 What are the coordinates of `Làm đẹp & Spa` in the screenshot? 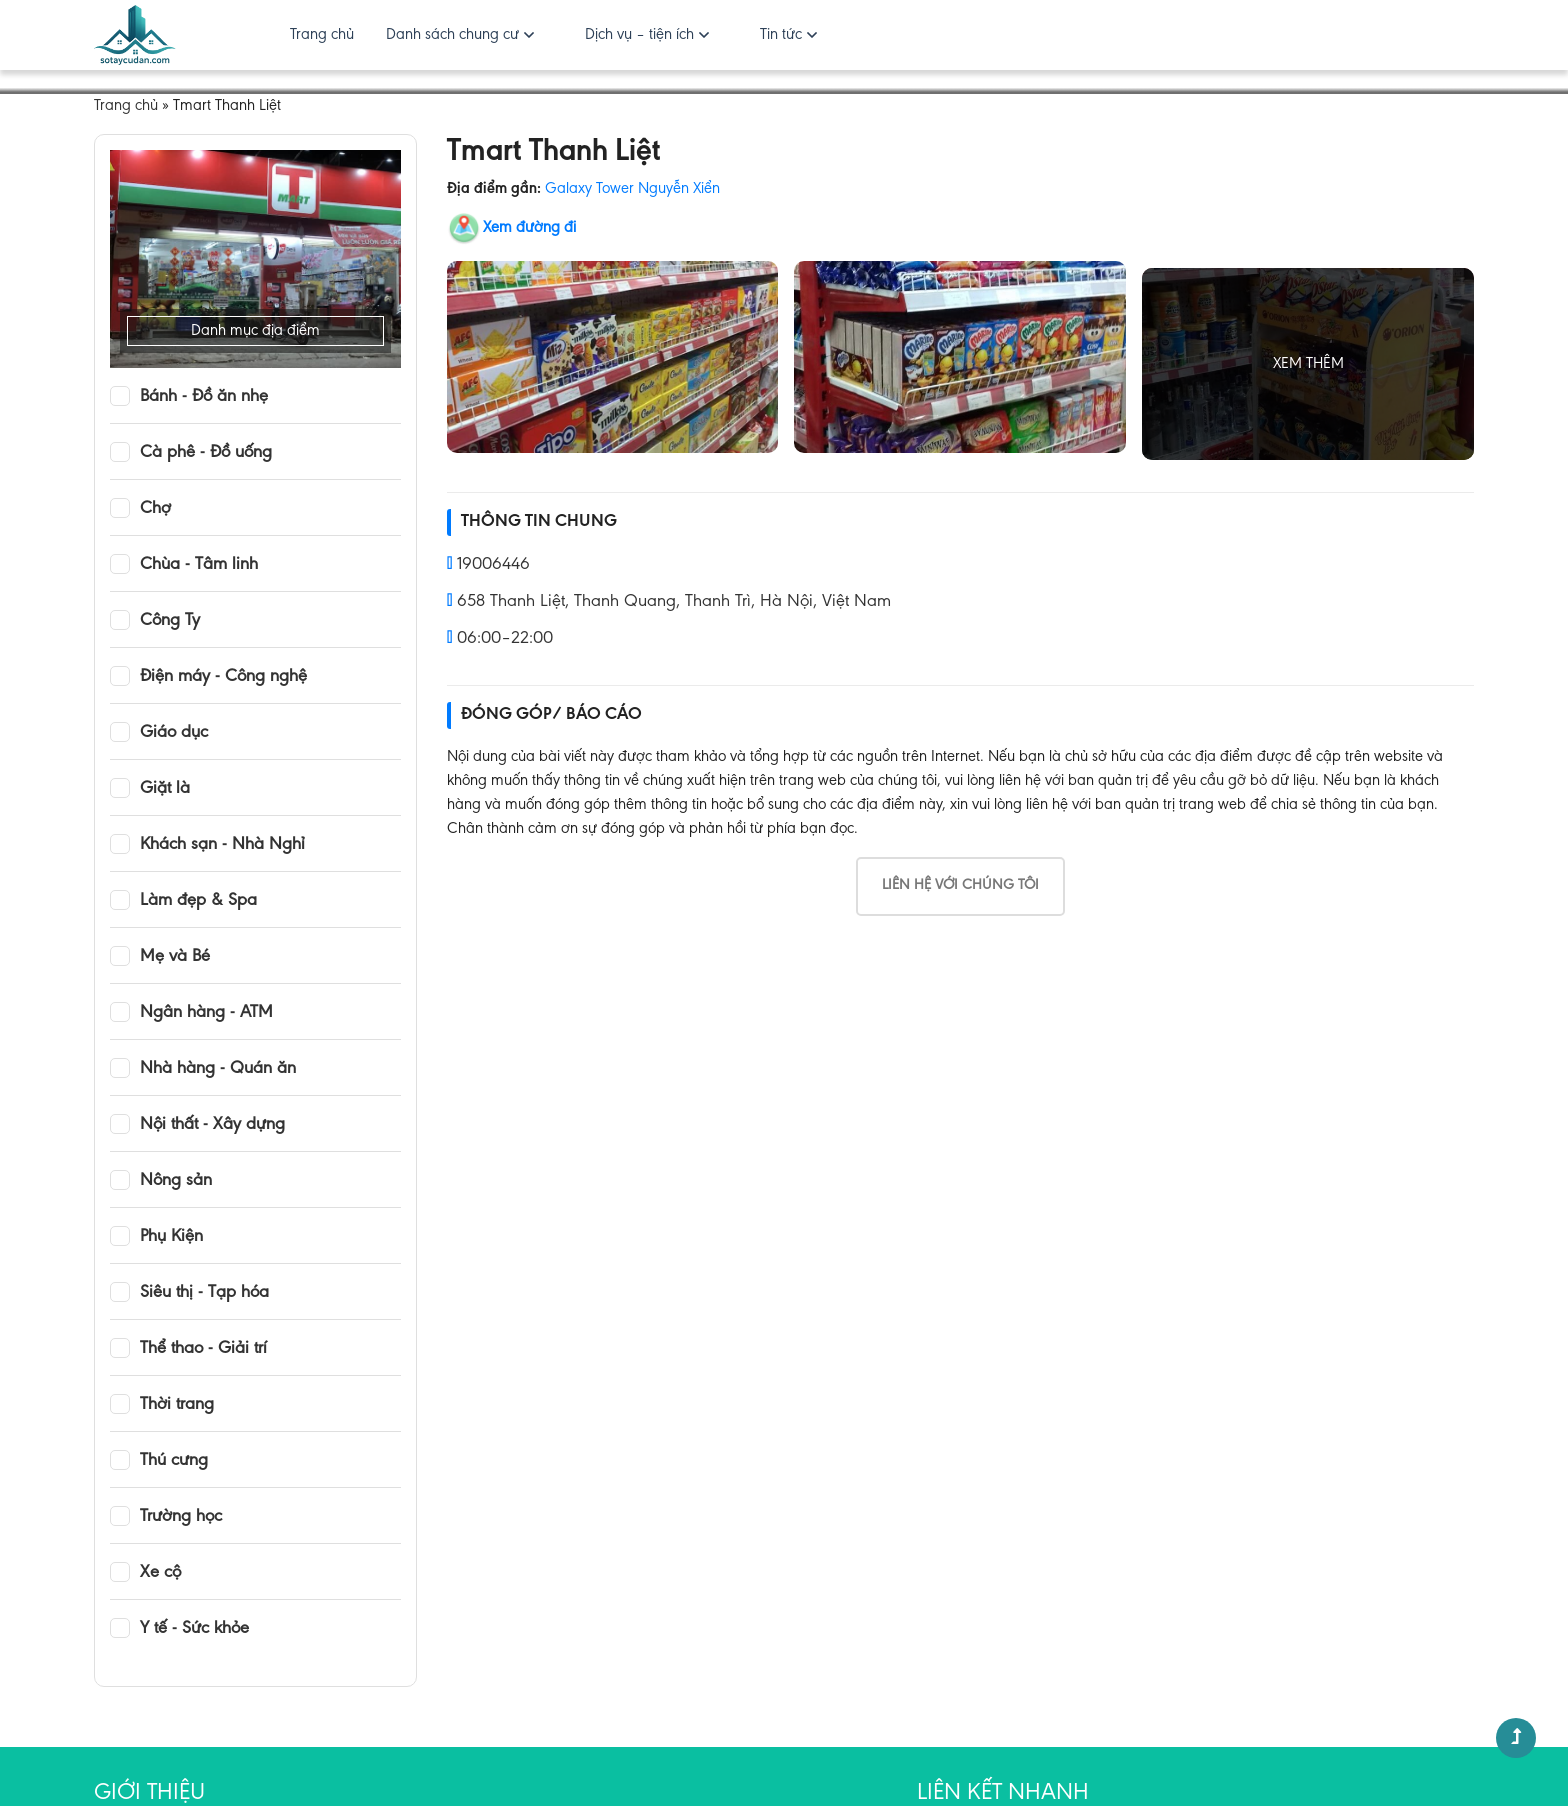 It's located at (198, 901).